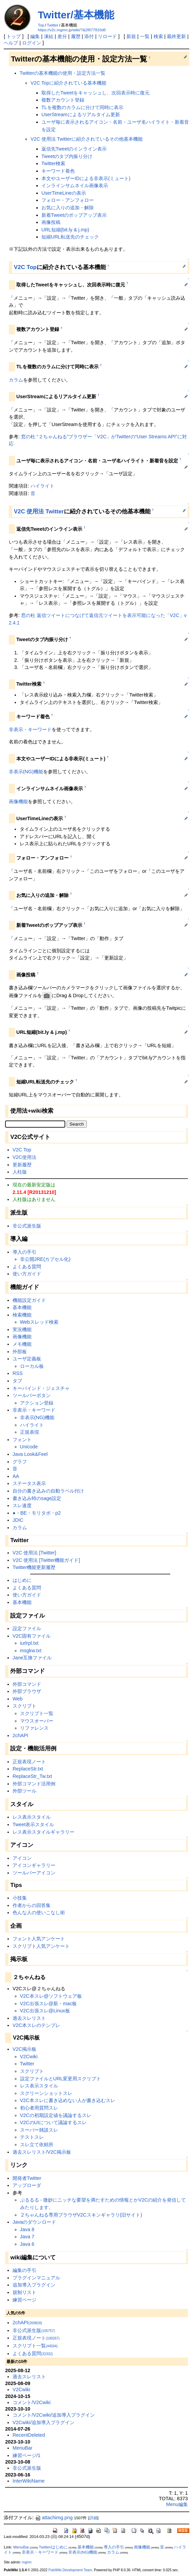  I want to click on V2C出張スレ@Linux板, so click(45, 2010).